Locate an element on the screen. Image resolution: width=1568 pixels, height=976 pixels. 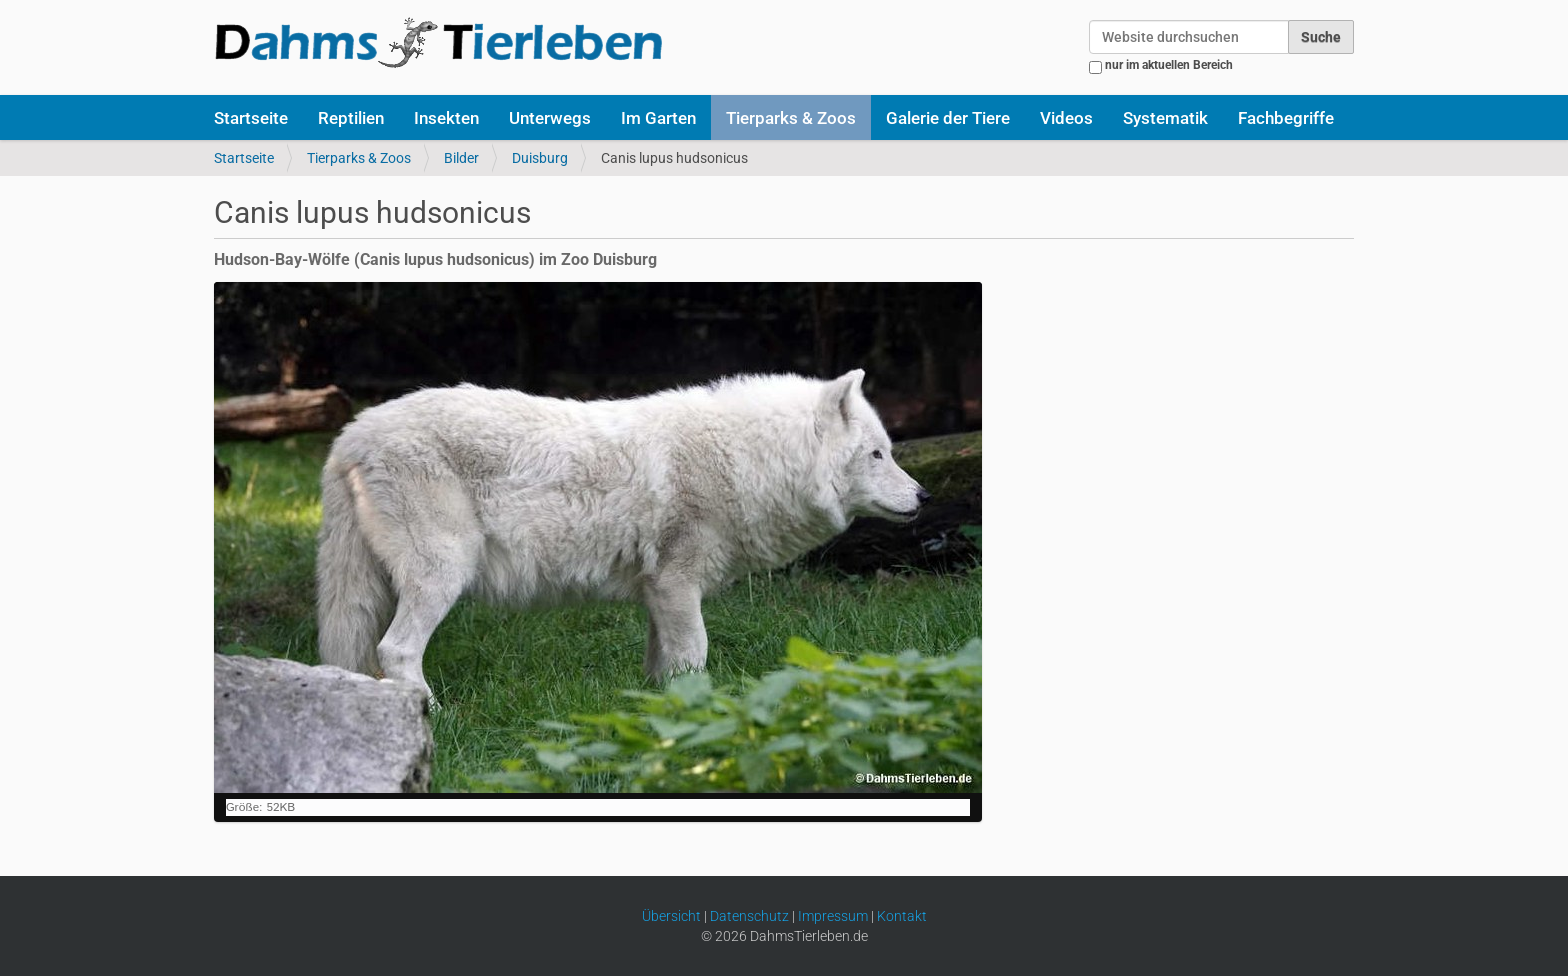
Datenschutz is located at coordinates (749, 916).